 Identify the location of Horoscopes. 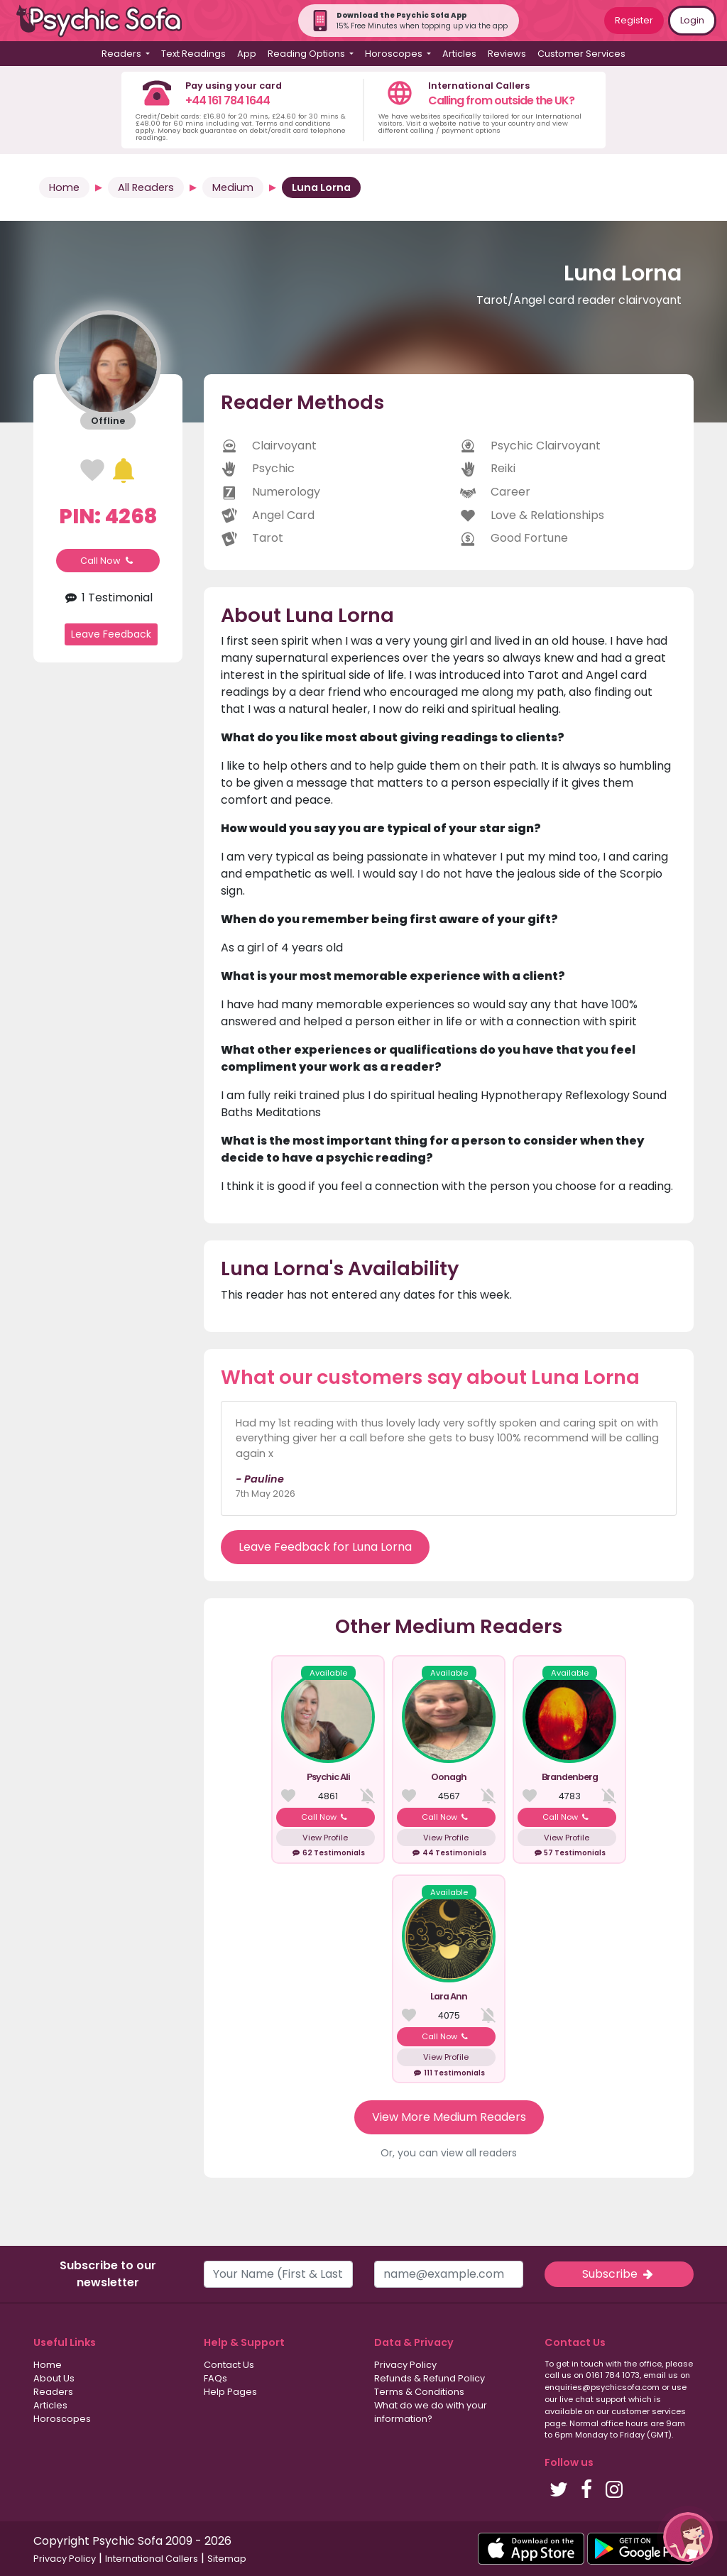
(62, 2419).